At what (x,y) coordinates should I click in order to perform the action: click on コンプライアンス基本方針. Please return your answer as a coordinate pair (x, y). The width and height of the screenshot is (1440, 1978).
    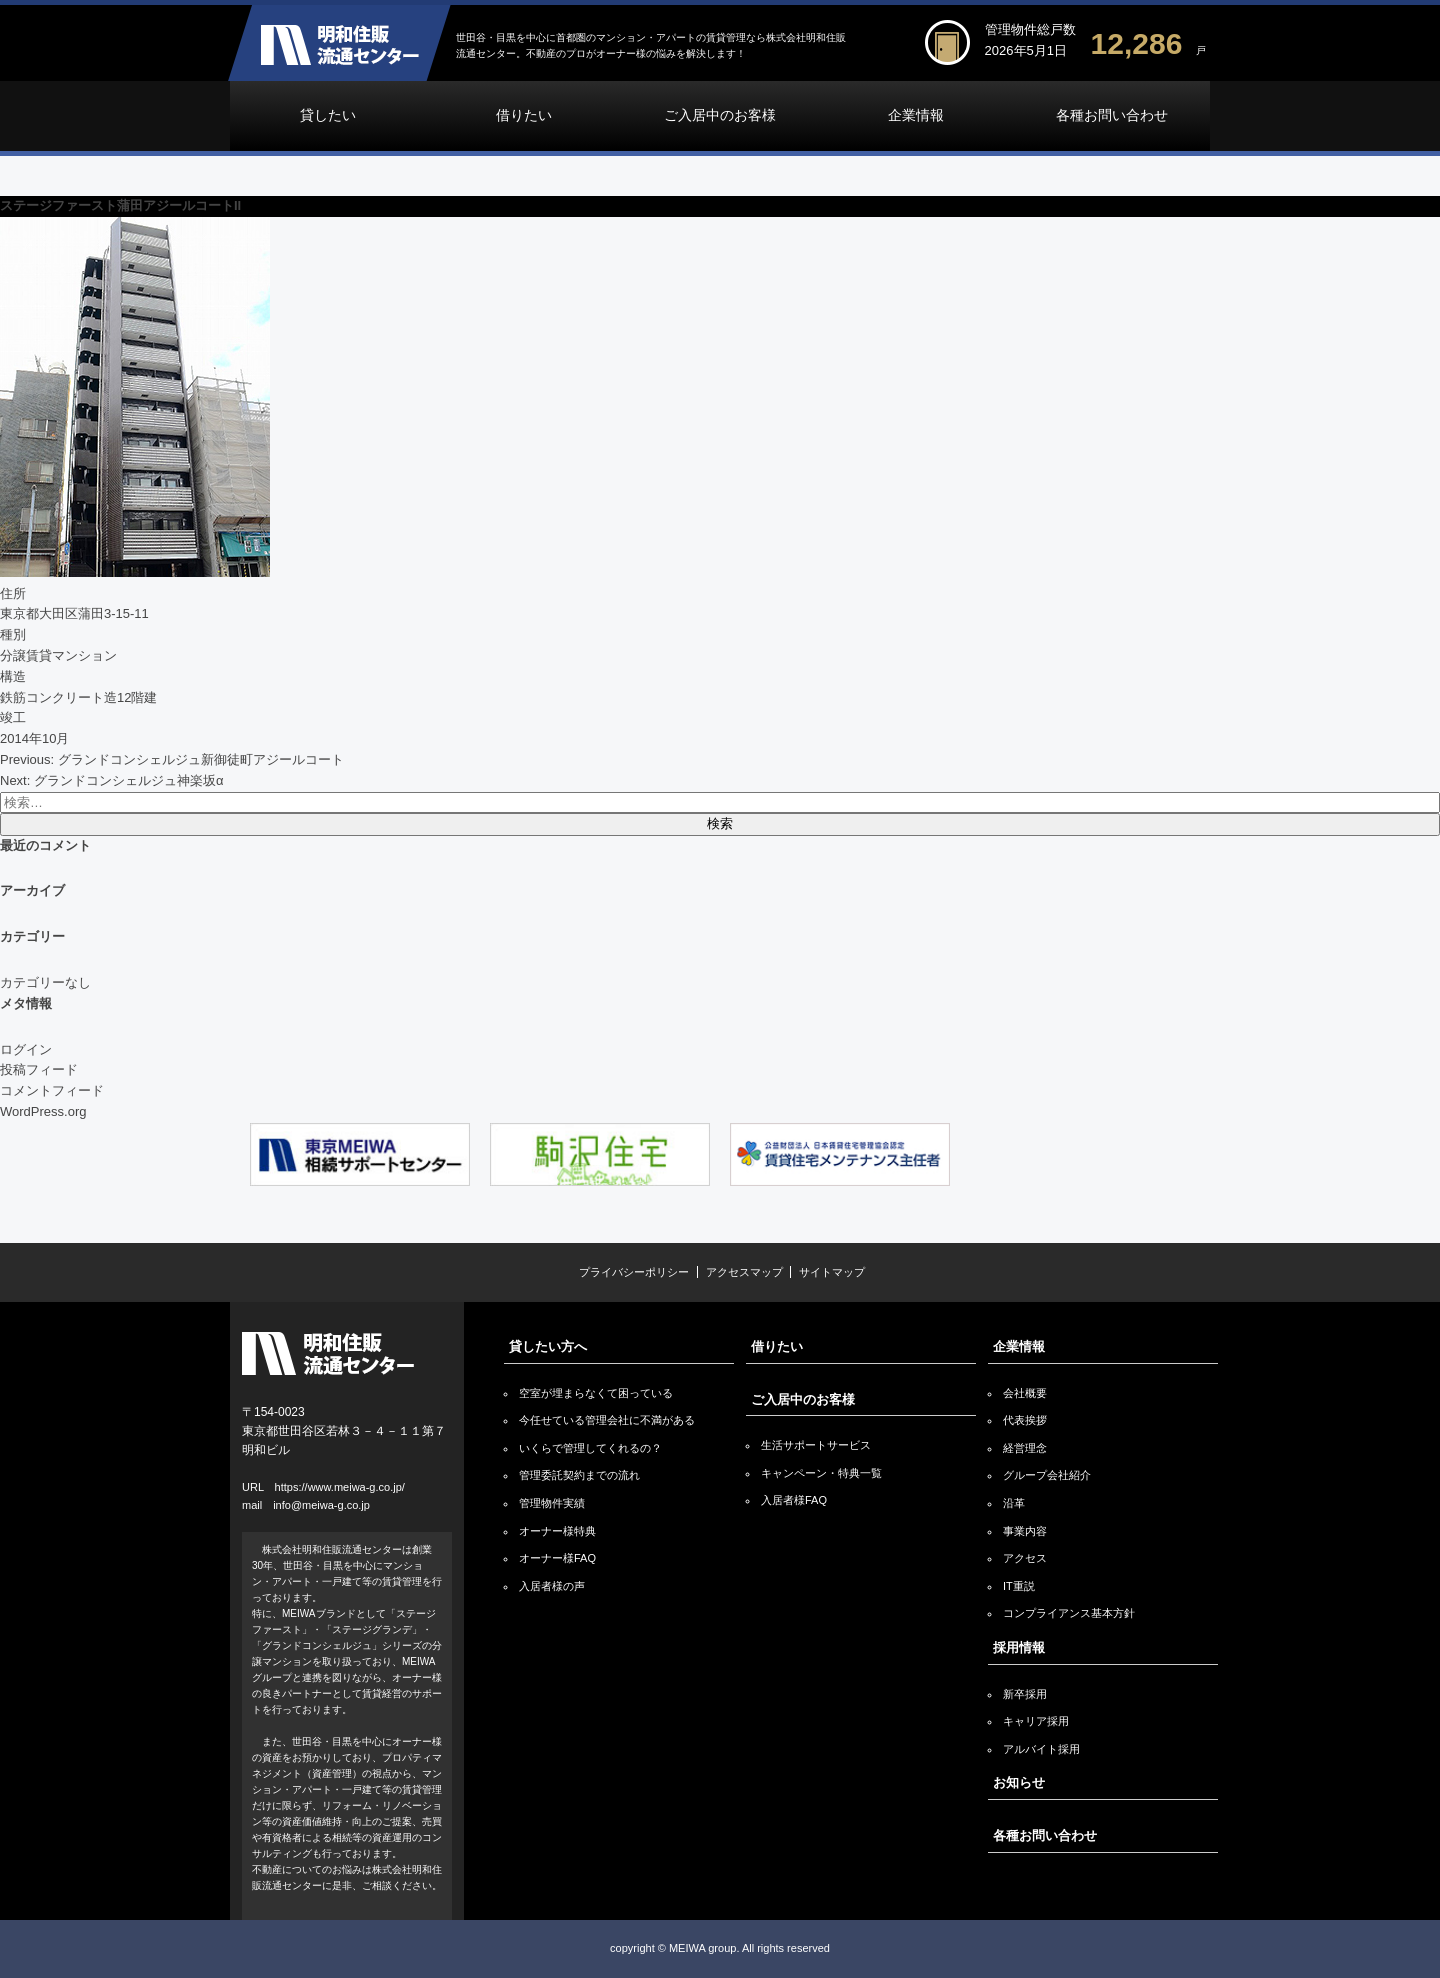
    Looking at the image, I should click on (1069, 1613).